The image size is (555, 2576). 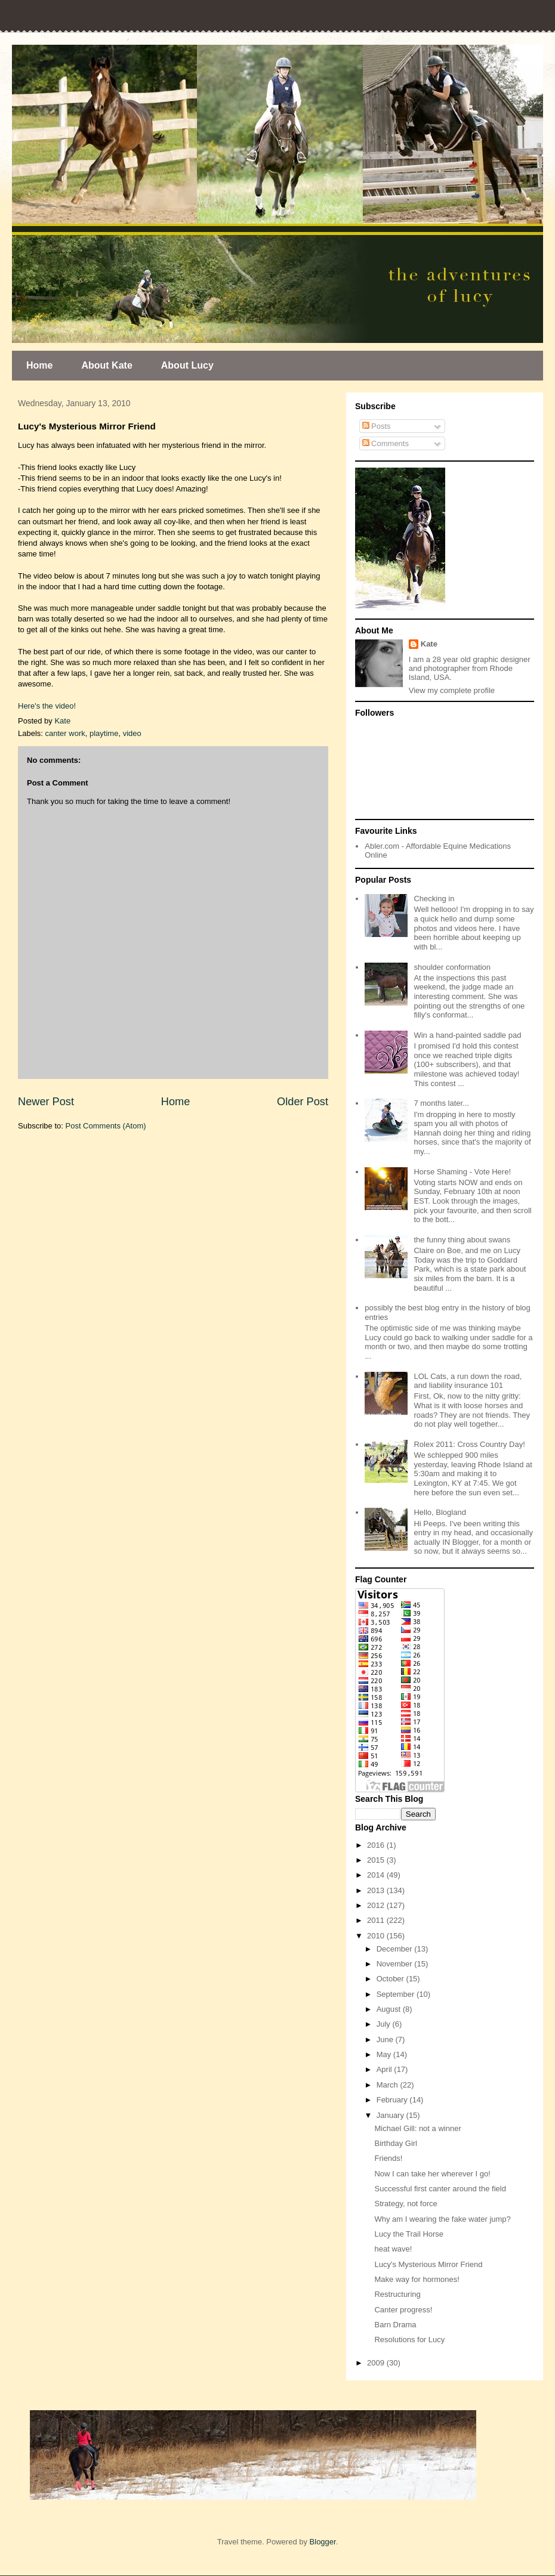 What do you see at coordinates (47, 705) in the screenshot?
I see `Here's the video!` at bounding box center [47, 705].